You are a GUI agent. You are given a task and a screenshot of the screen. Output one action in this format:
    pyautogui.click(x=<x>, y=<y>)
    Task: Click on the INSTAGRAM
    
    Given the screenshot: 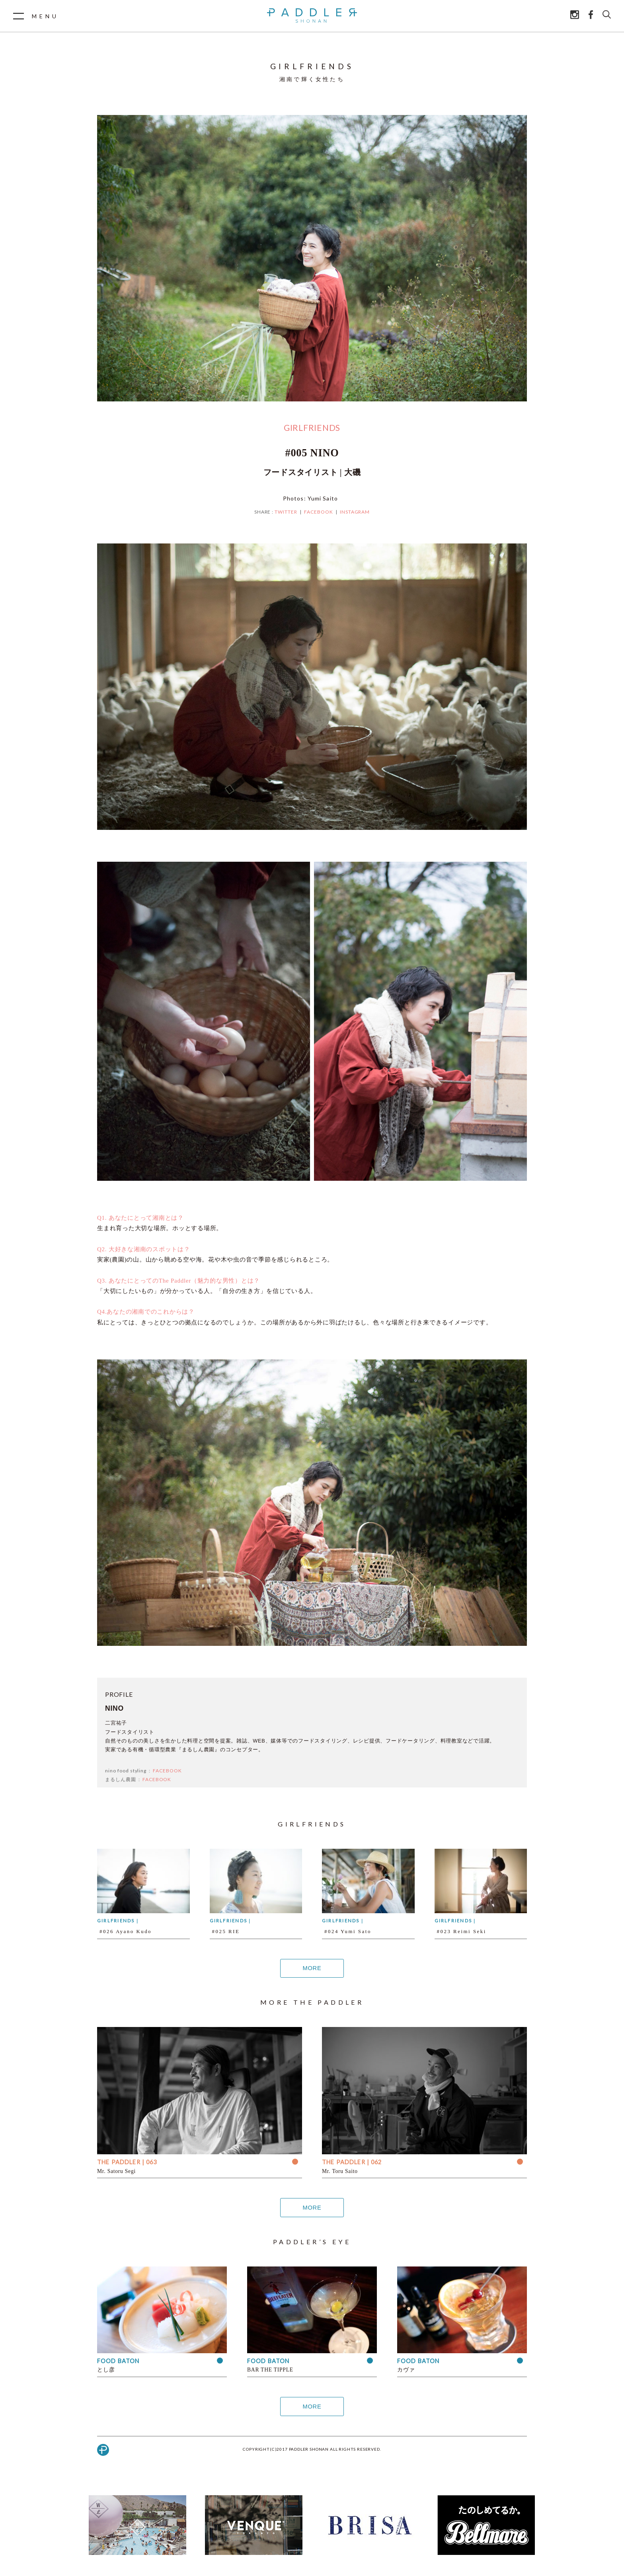 What is the action you would take?
    pyautogui.click(x=355, y=512)
    